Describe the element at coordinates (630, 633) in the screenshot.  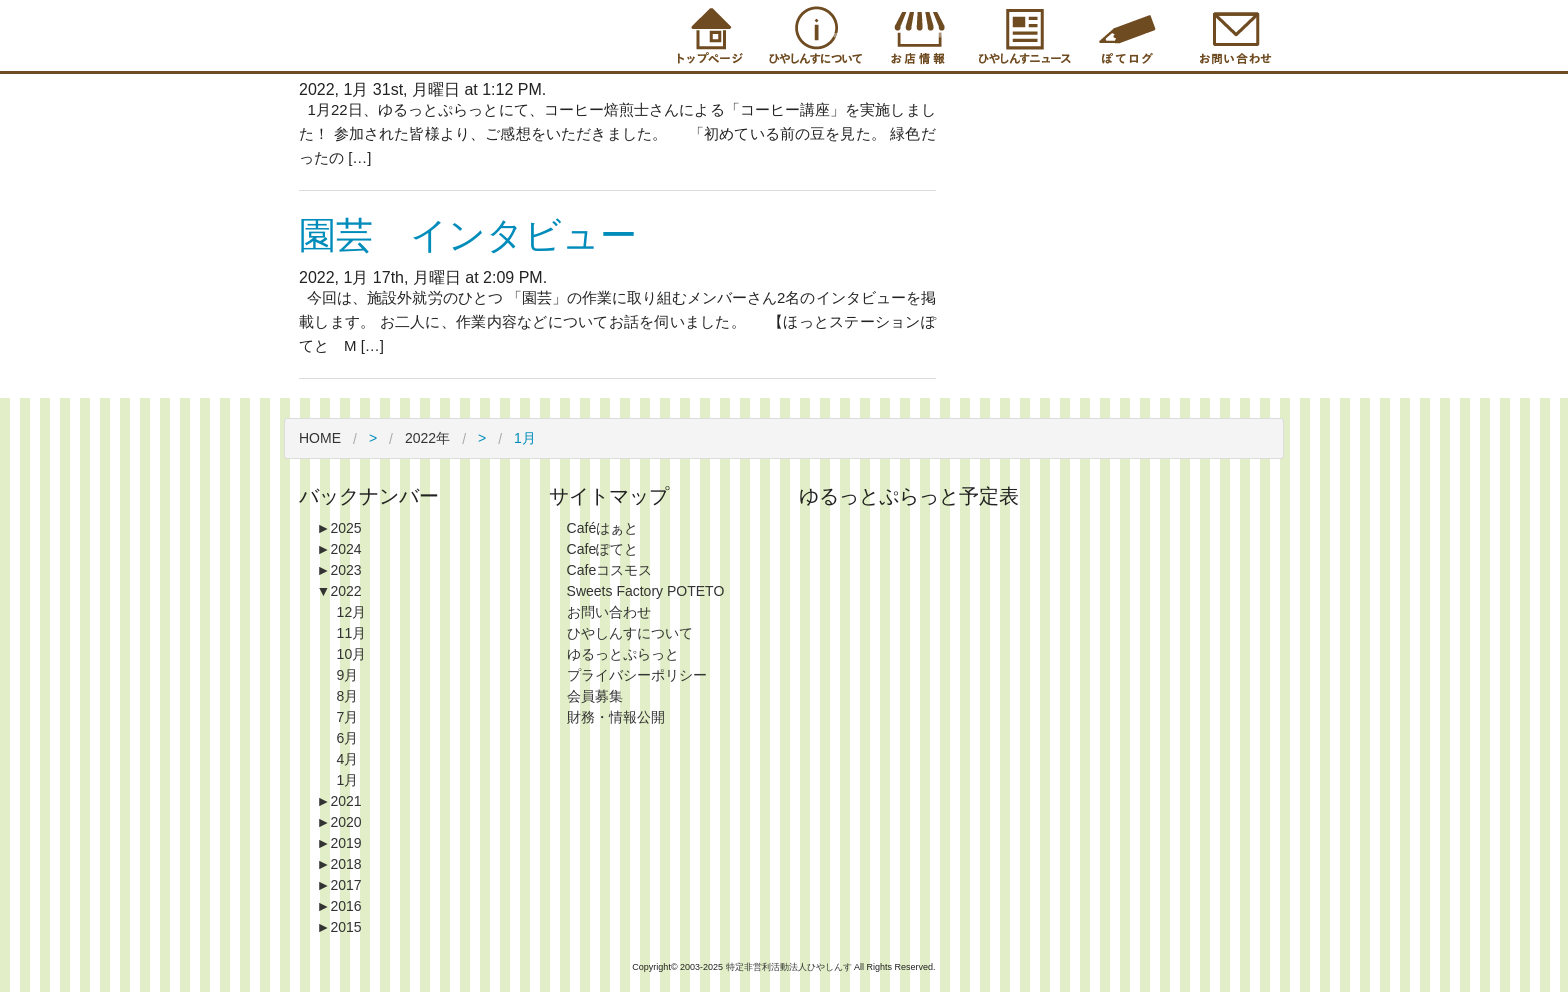
I see `ひやしんすについて` at that location.